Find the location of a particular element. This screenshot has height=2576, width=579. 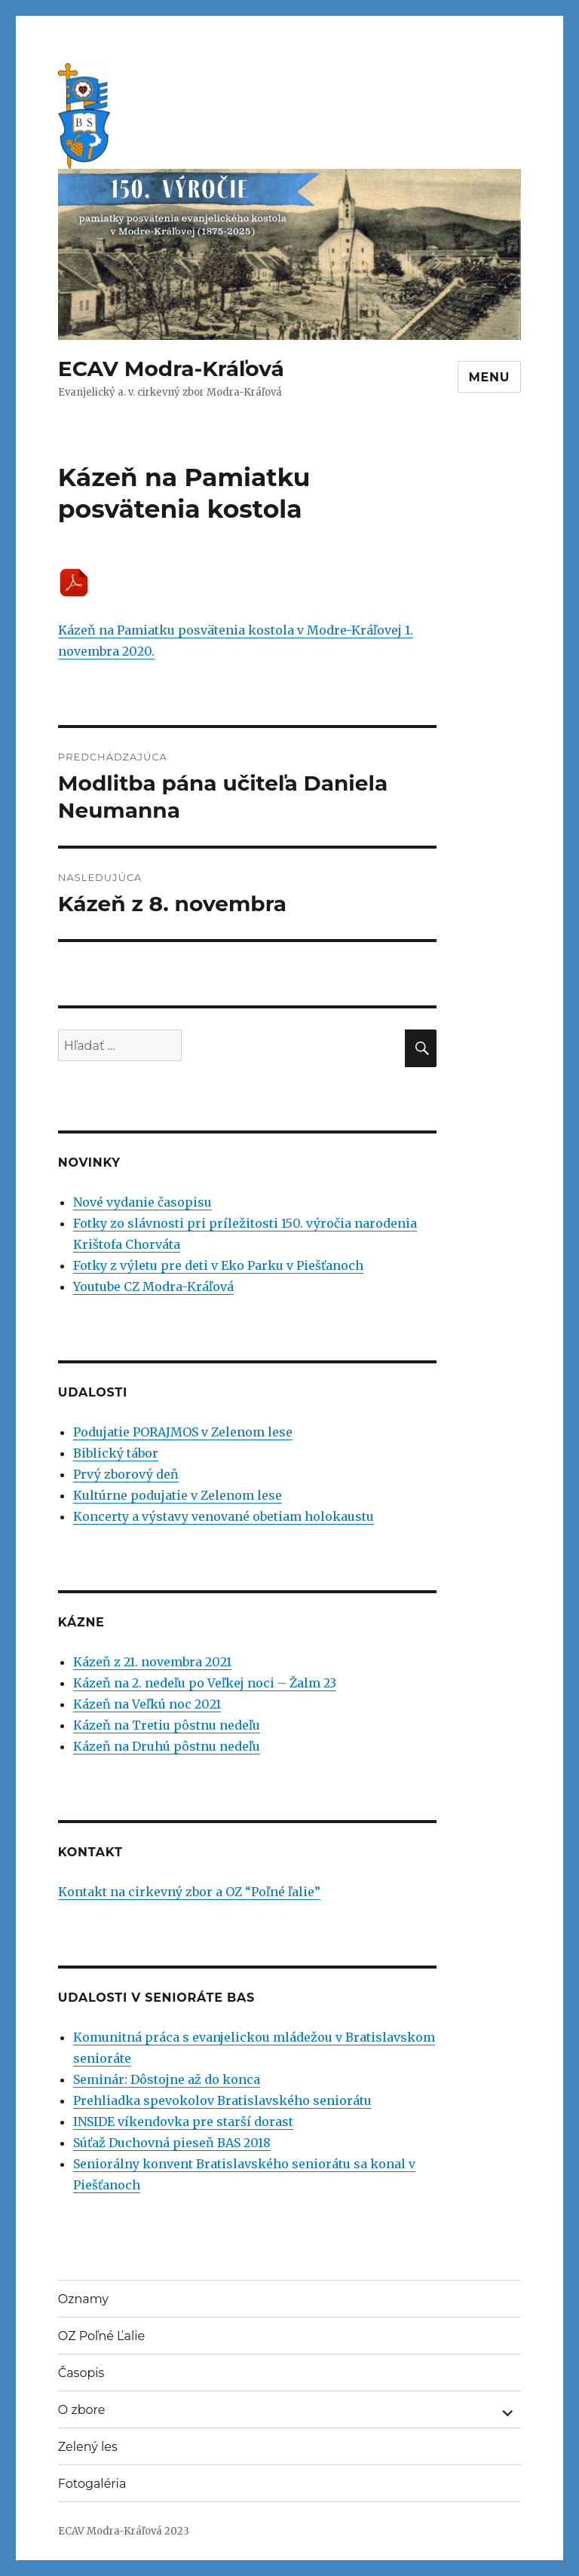

Prvý zborový deň is located at coordinates (126, 1474).